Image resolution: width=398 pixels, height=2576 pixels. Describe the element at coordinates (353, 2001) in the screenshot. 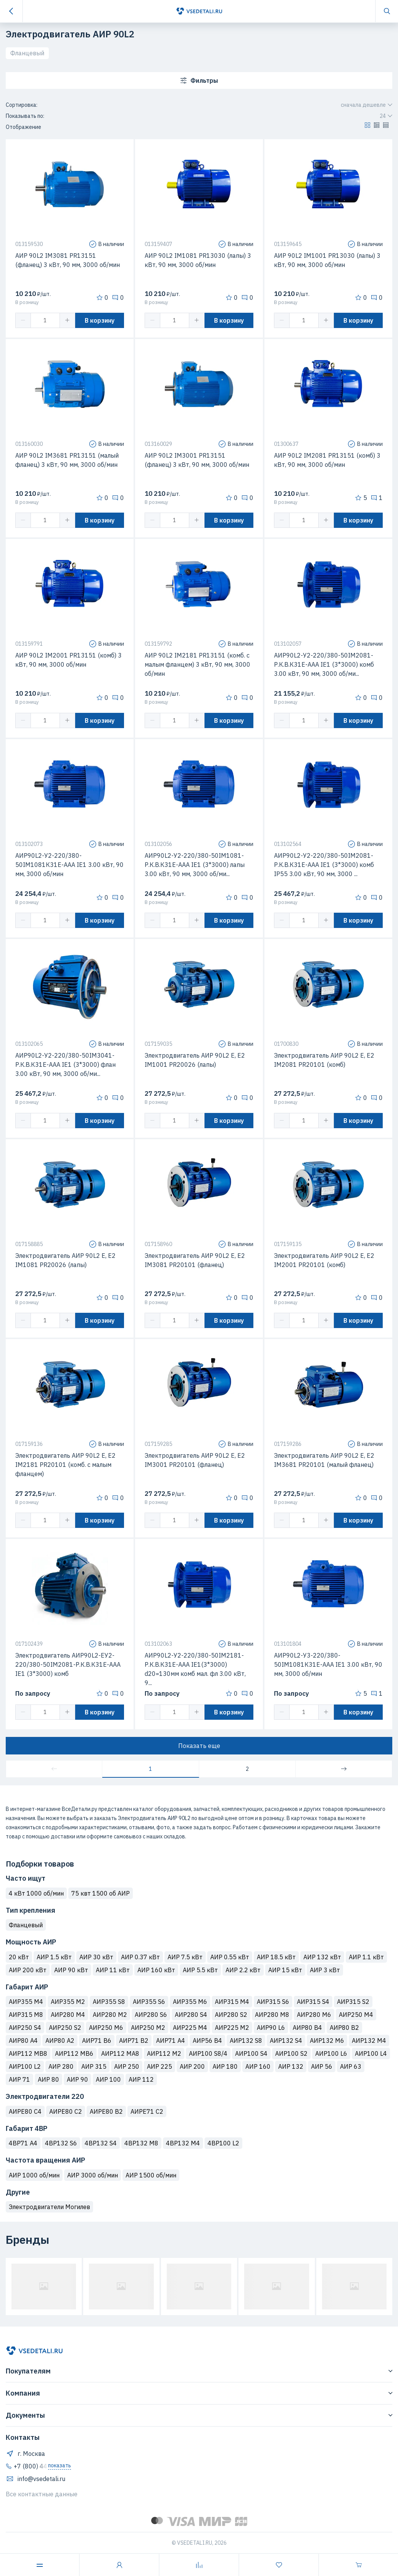

I see `АИР315 S2` at that location.